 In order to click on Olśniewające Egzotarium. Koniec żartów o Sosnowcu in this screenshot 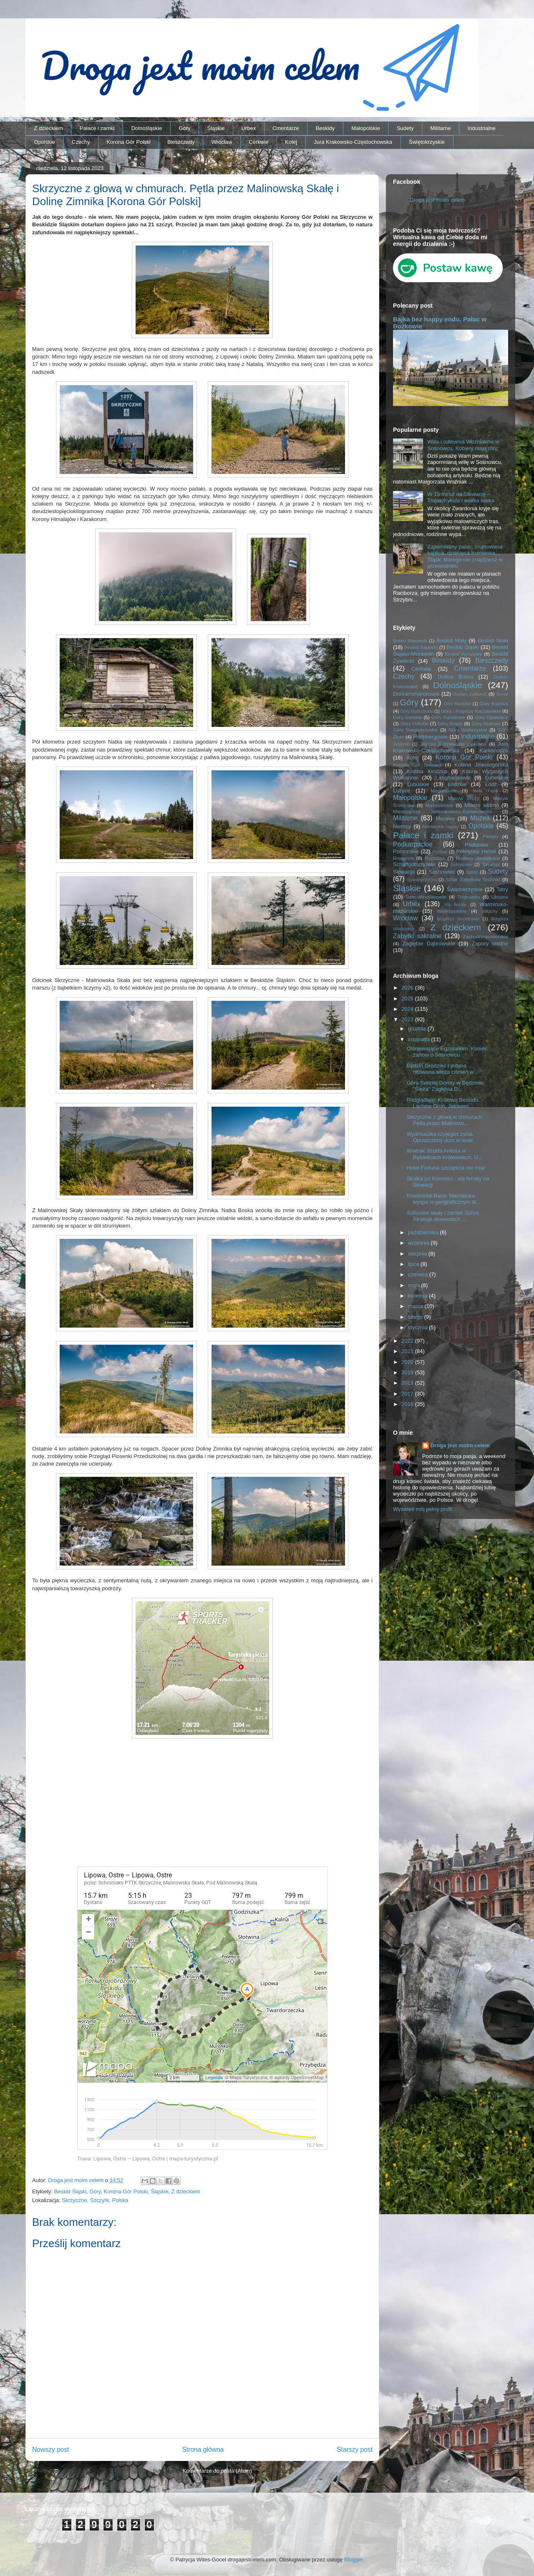, I will do `click(446, 1051)`.